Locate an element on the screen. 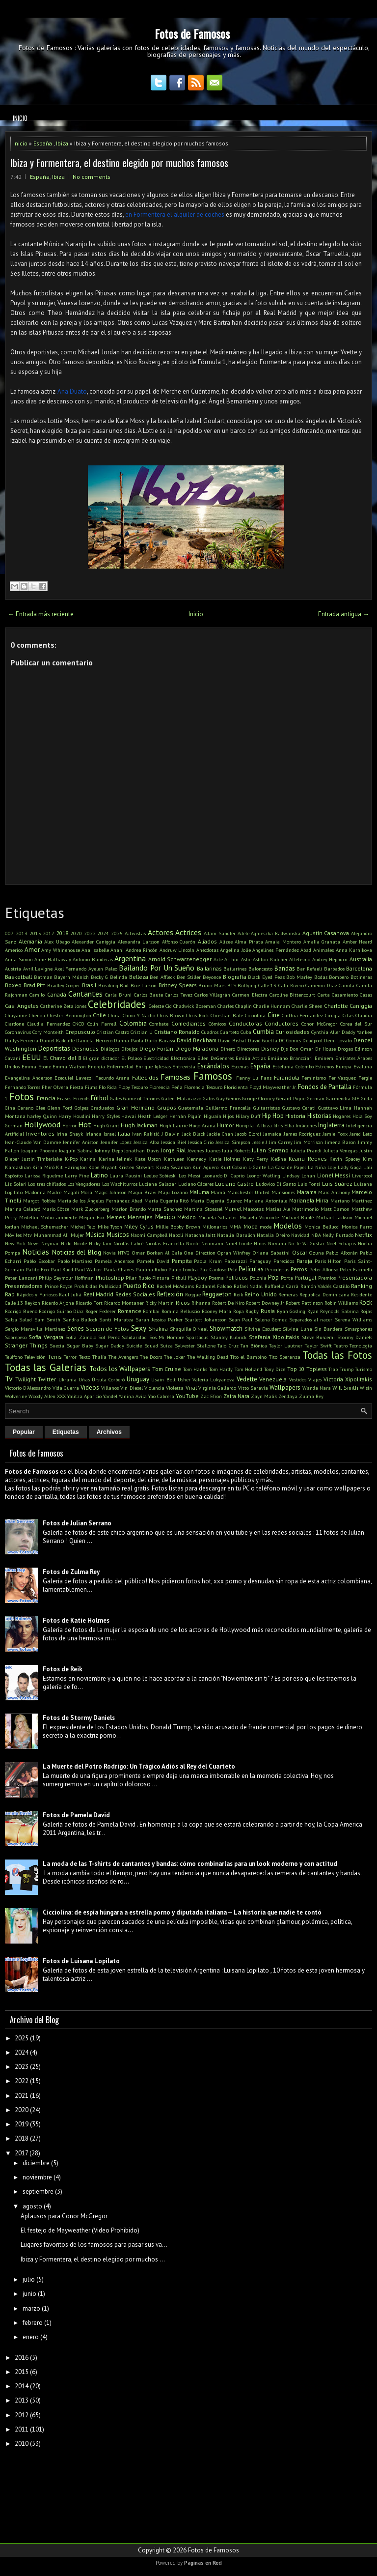 The height and width of the screenshot is (2576, 377). Fotos de Luisana Lopilato is located at coordinates (81, 1961).